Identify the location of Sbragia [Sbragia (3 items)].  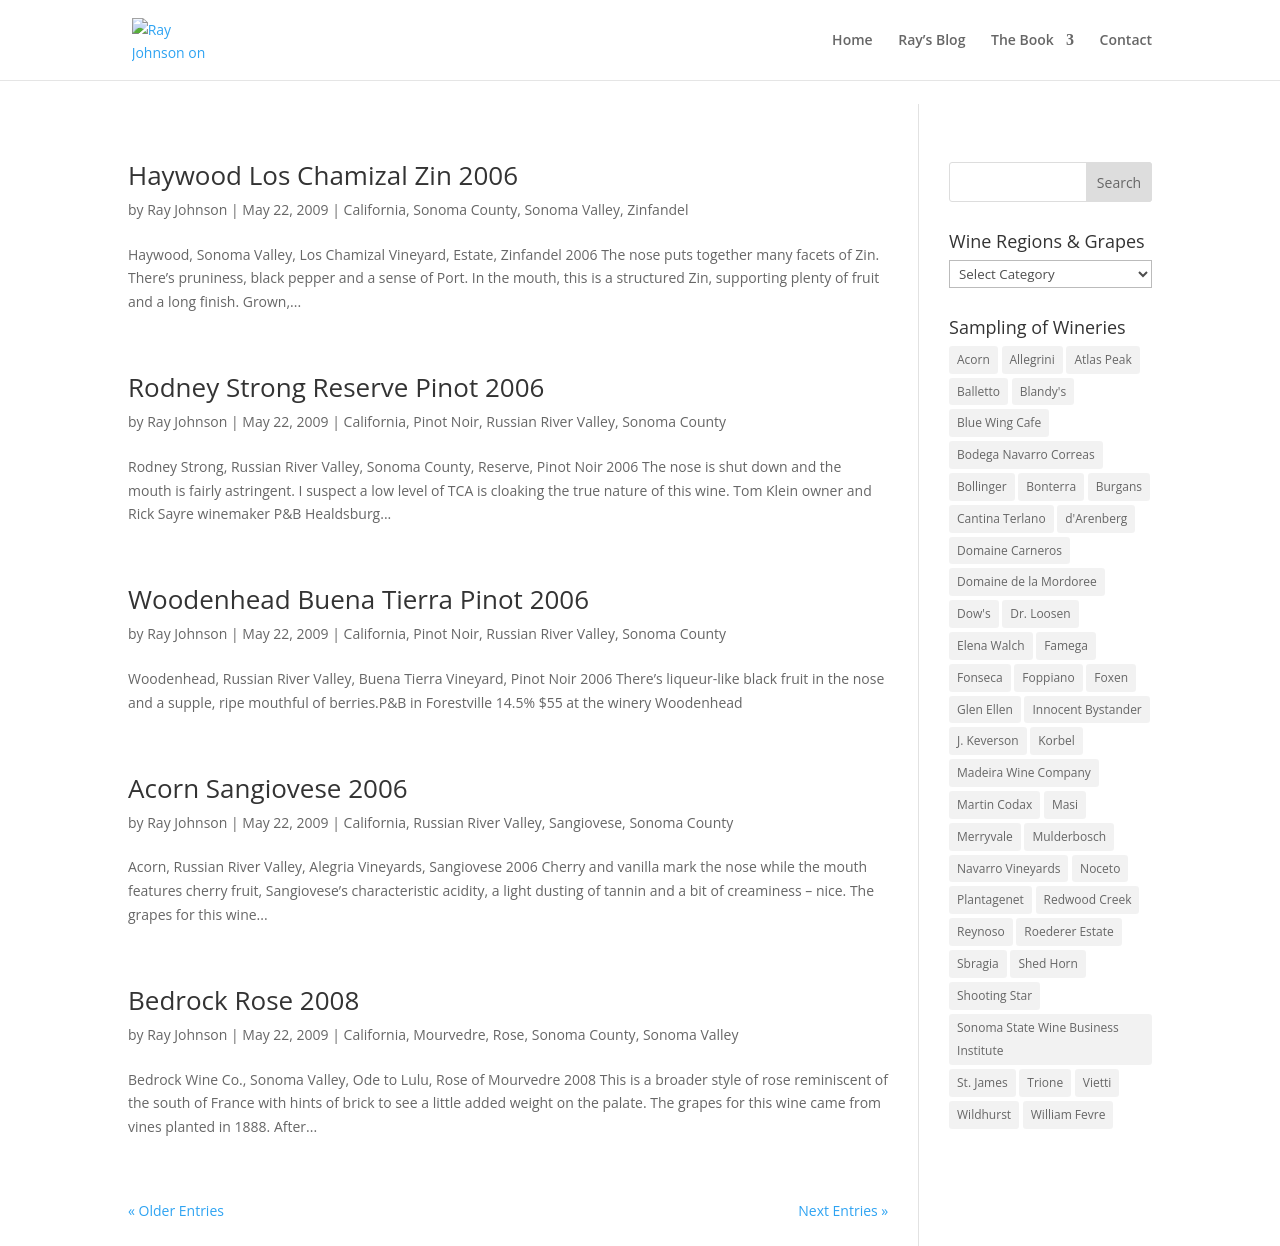
(978, 963).